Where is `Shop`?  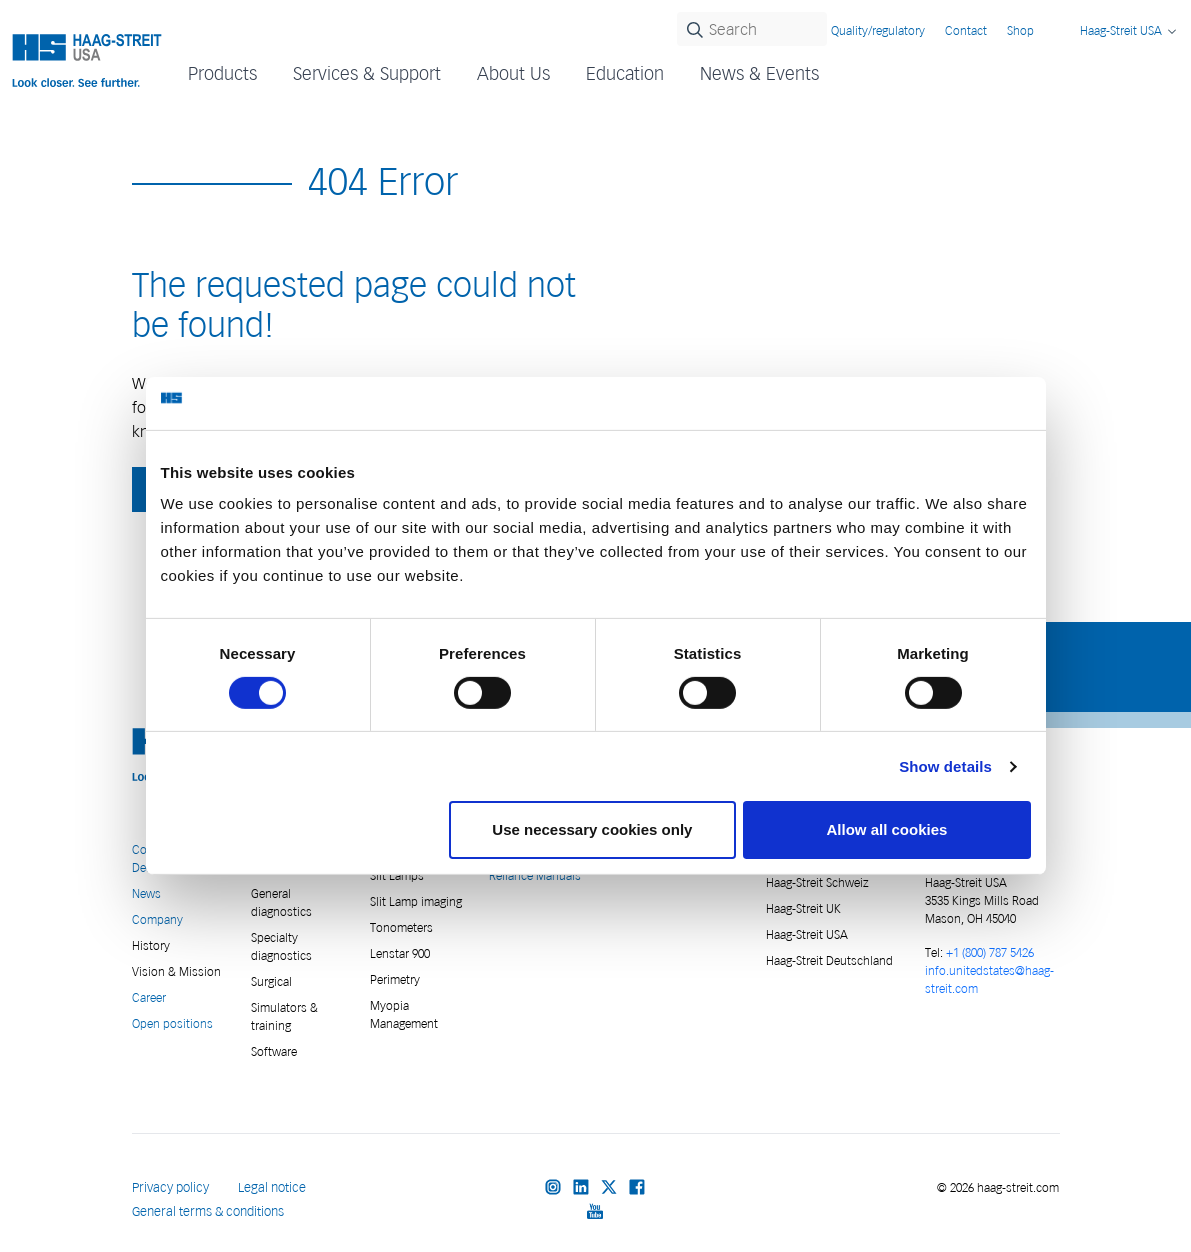
Shop is located at coordinates (1020, 30).